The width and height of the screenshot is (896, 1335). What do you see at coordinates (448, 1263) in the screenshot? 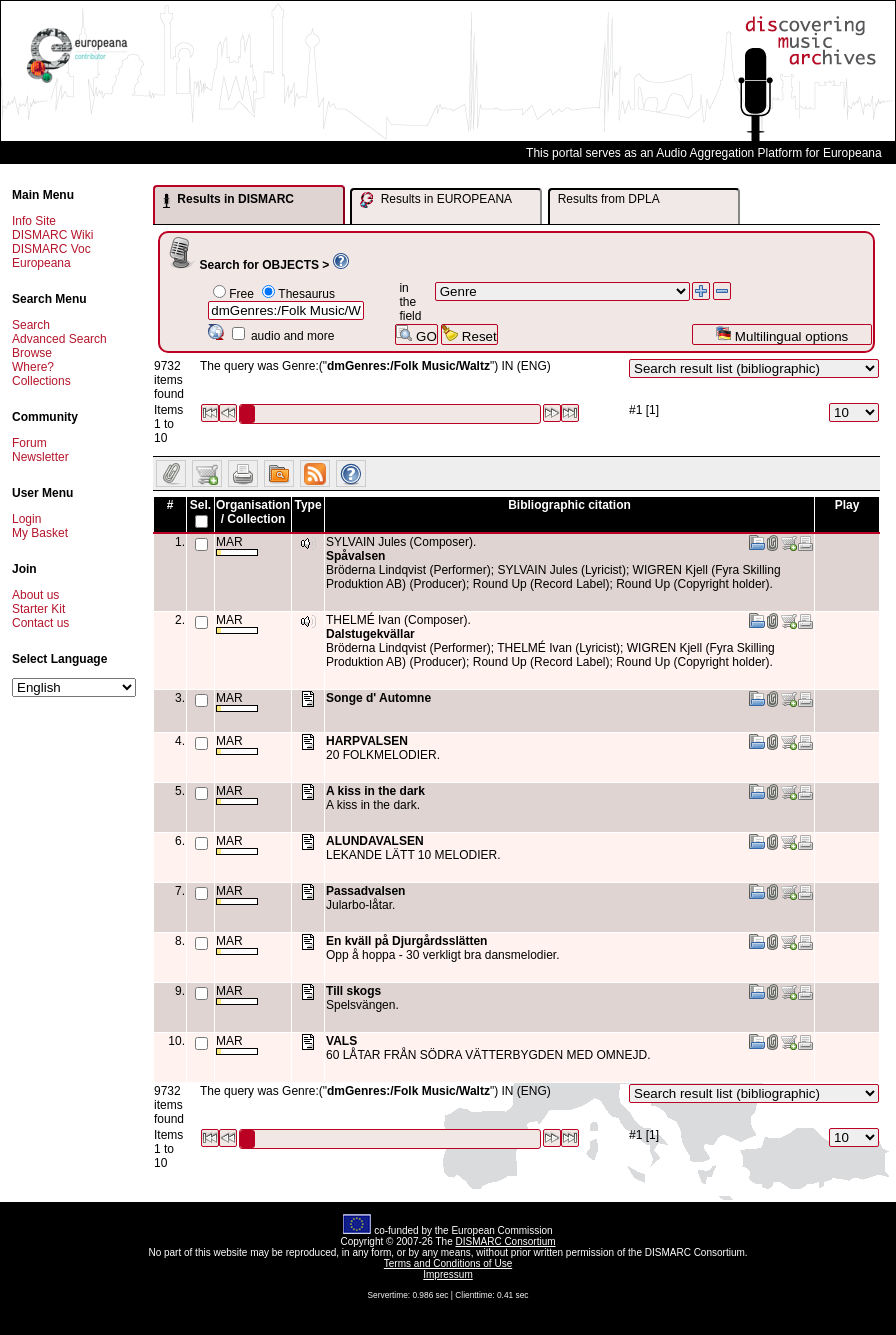
I see `Terms and Conditions of Use` at bounding box center [448, 1263].